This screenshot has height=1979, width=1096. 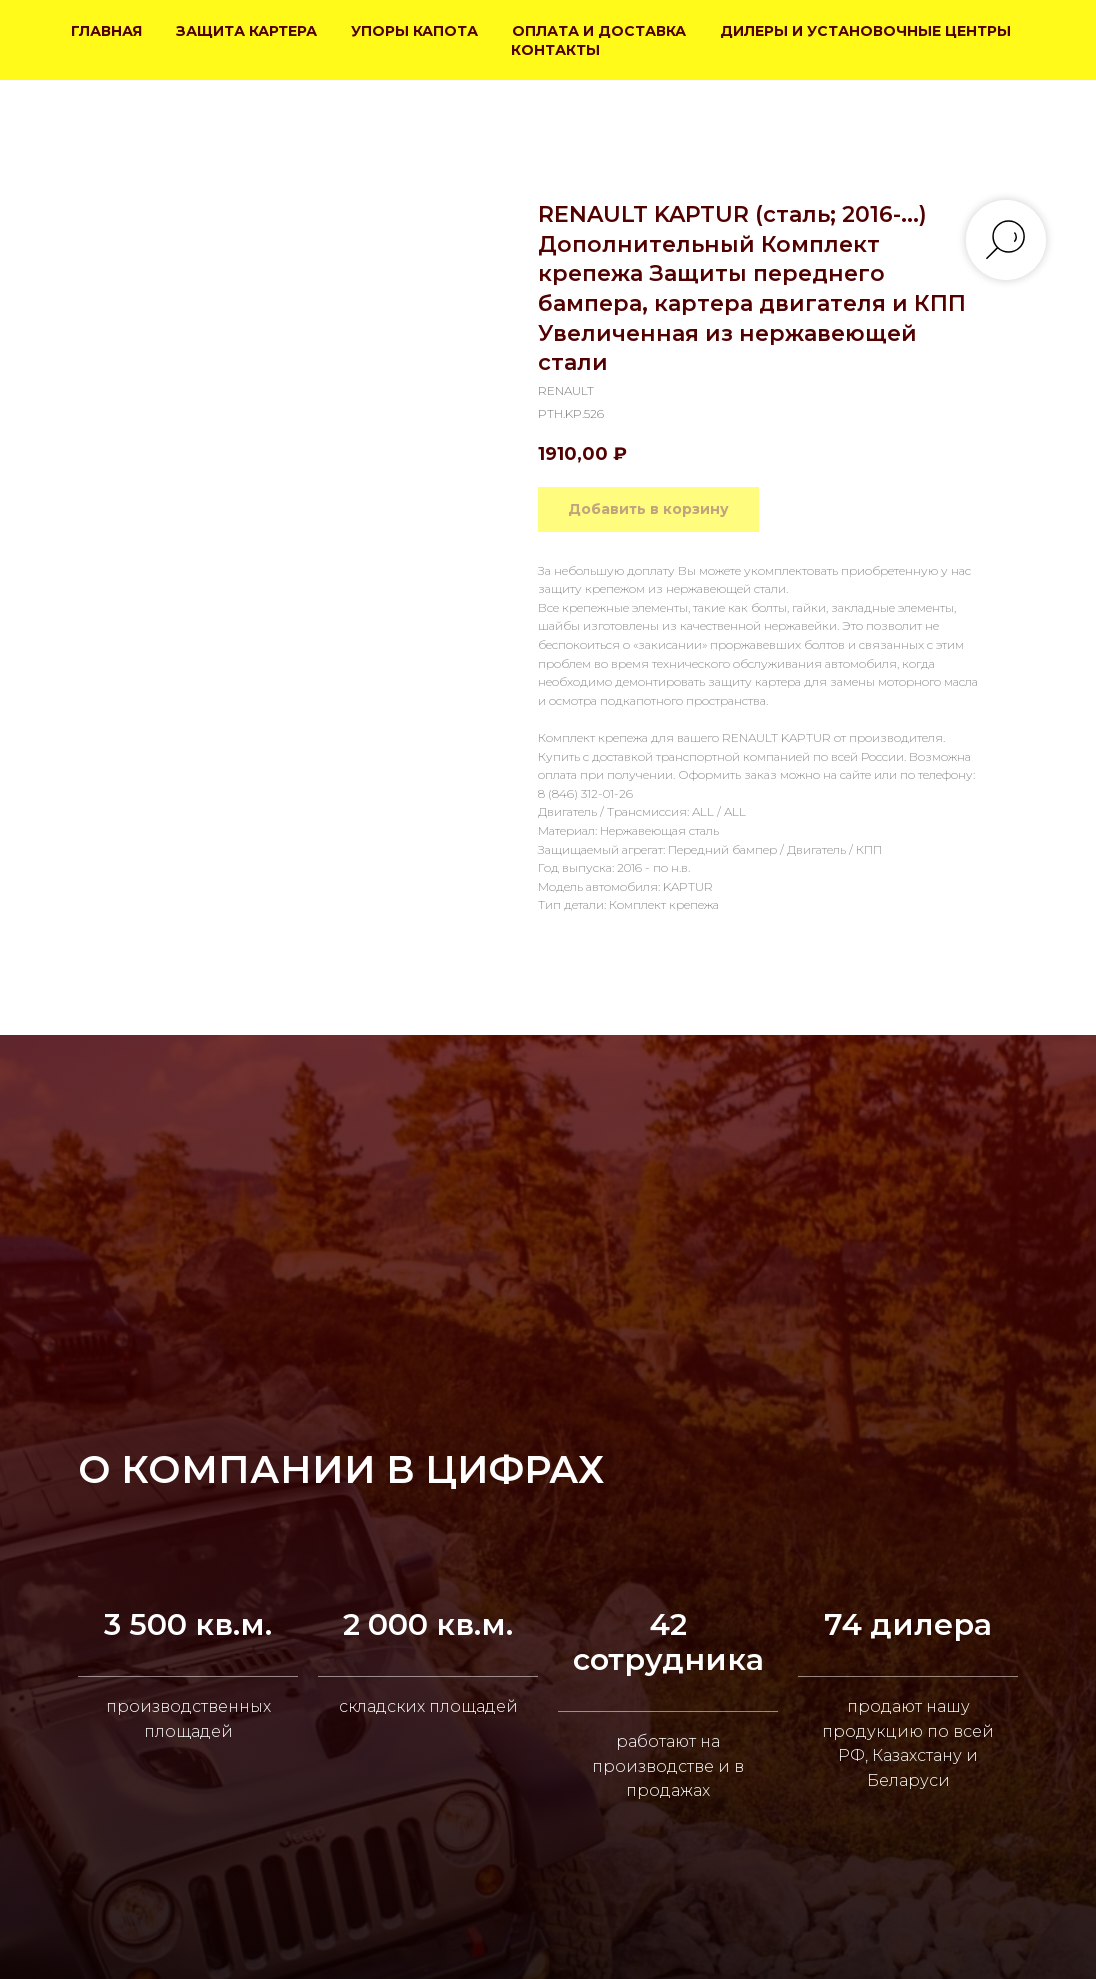 I want to click on УПОРЫ КАПОТА, so click(x=414, y=31).